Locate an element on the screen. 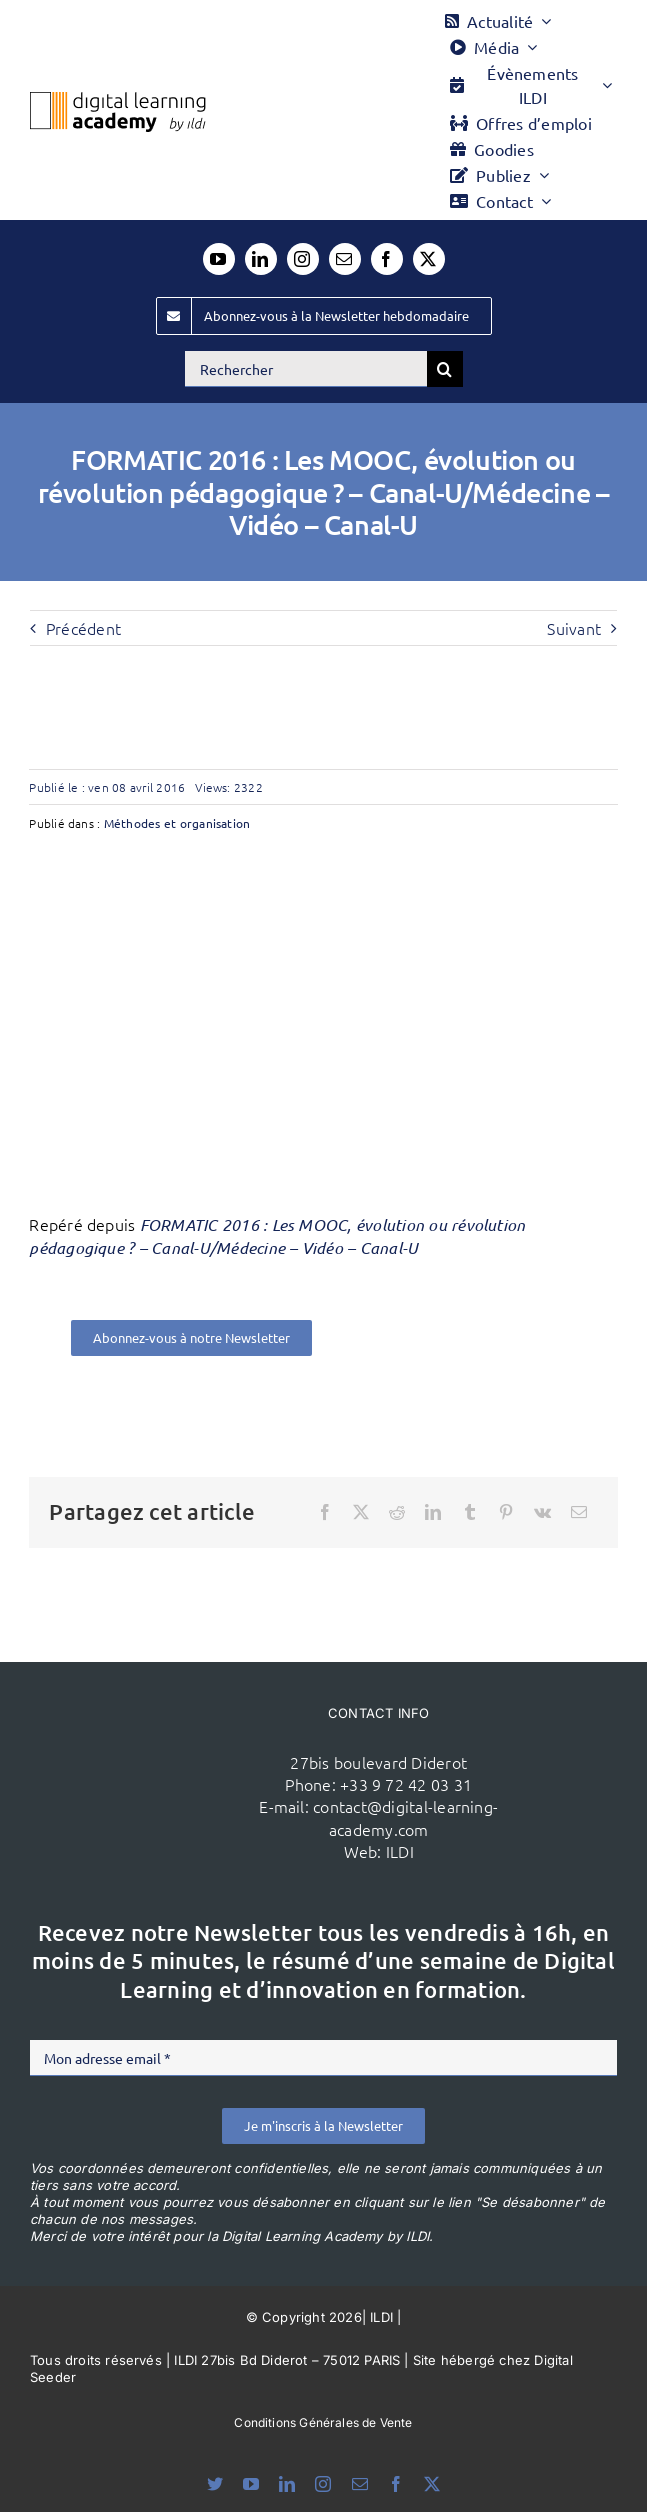 The image size is (647, 2512). [Rechercher] is located at coordinates (306, 369).